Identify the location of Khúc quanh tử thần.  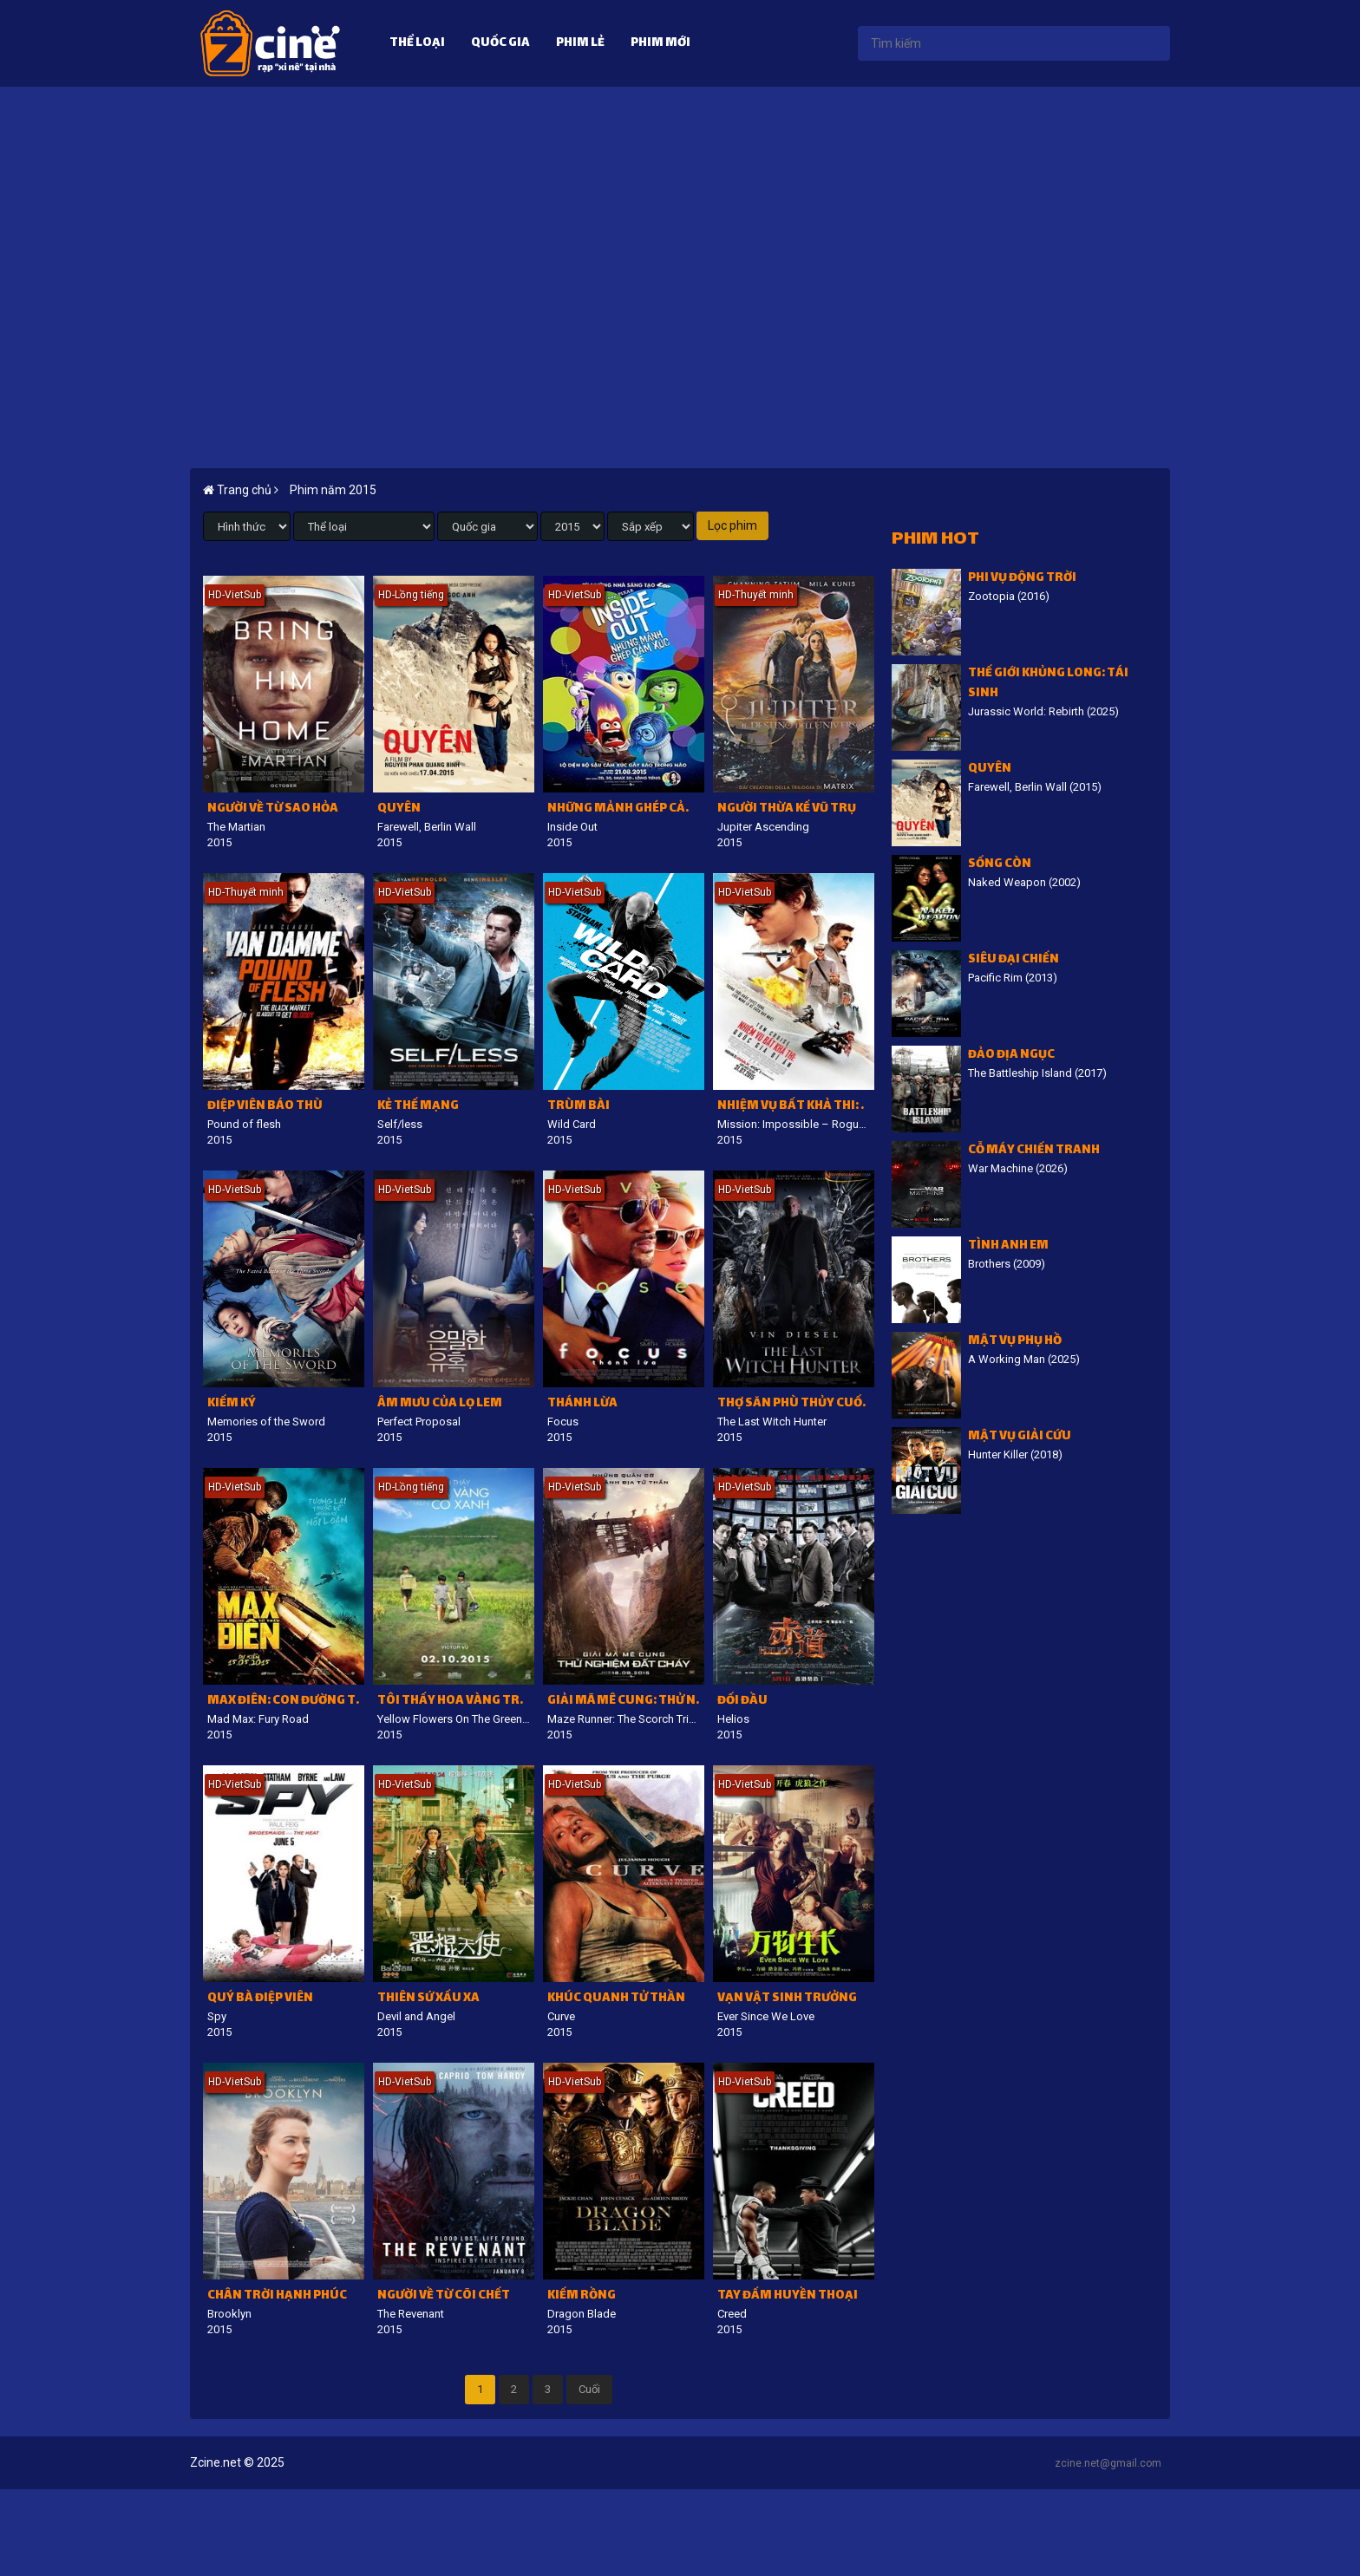
(616, 1999).